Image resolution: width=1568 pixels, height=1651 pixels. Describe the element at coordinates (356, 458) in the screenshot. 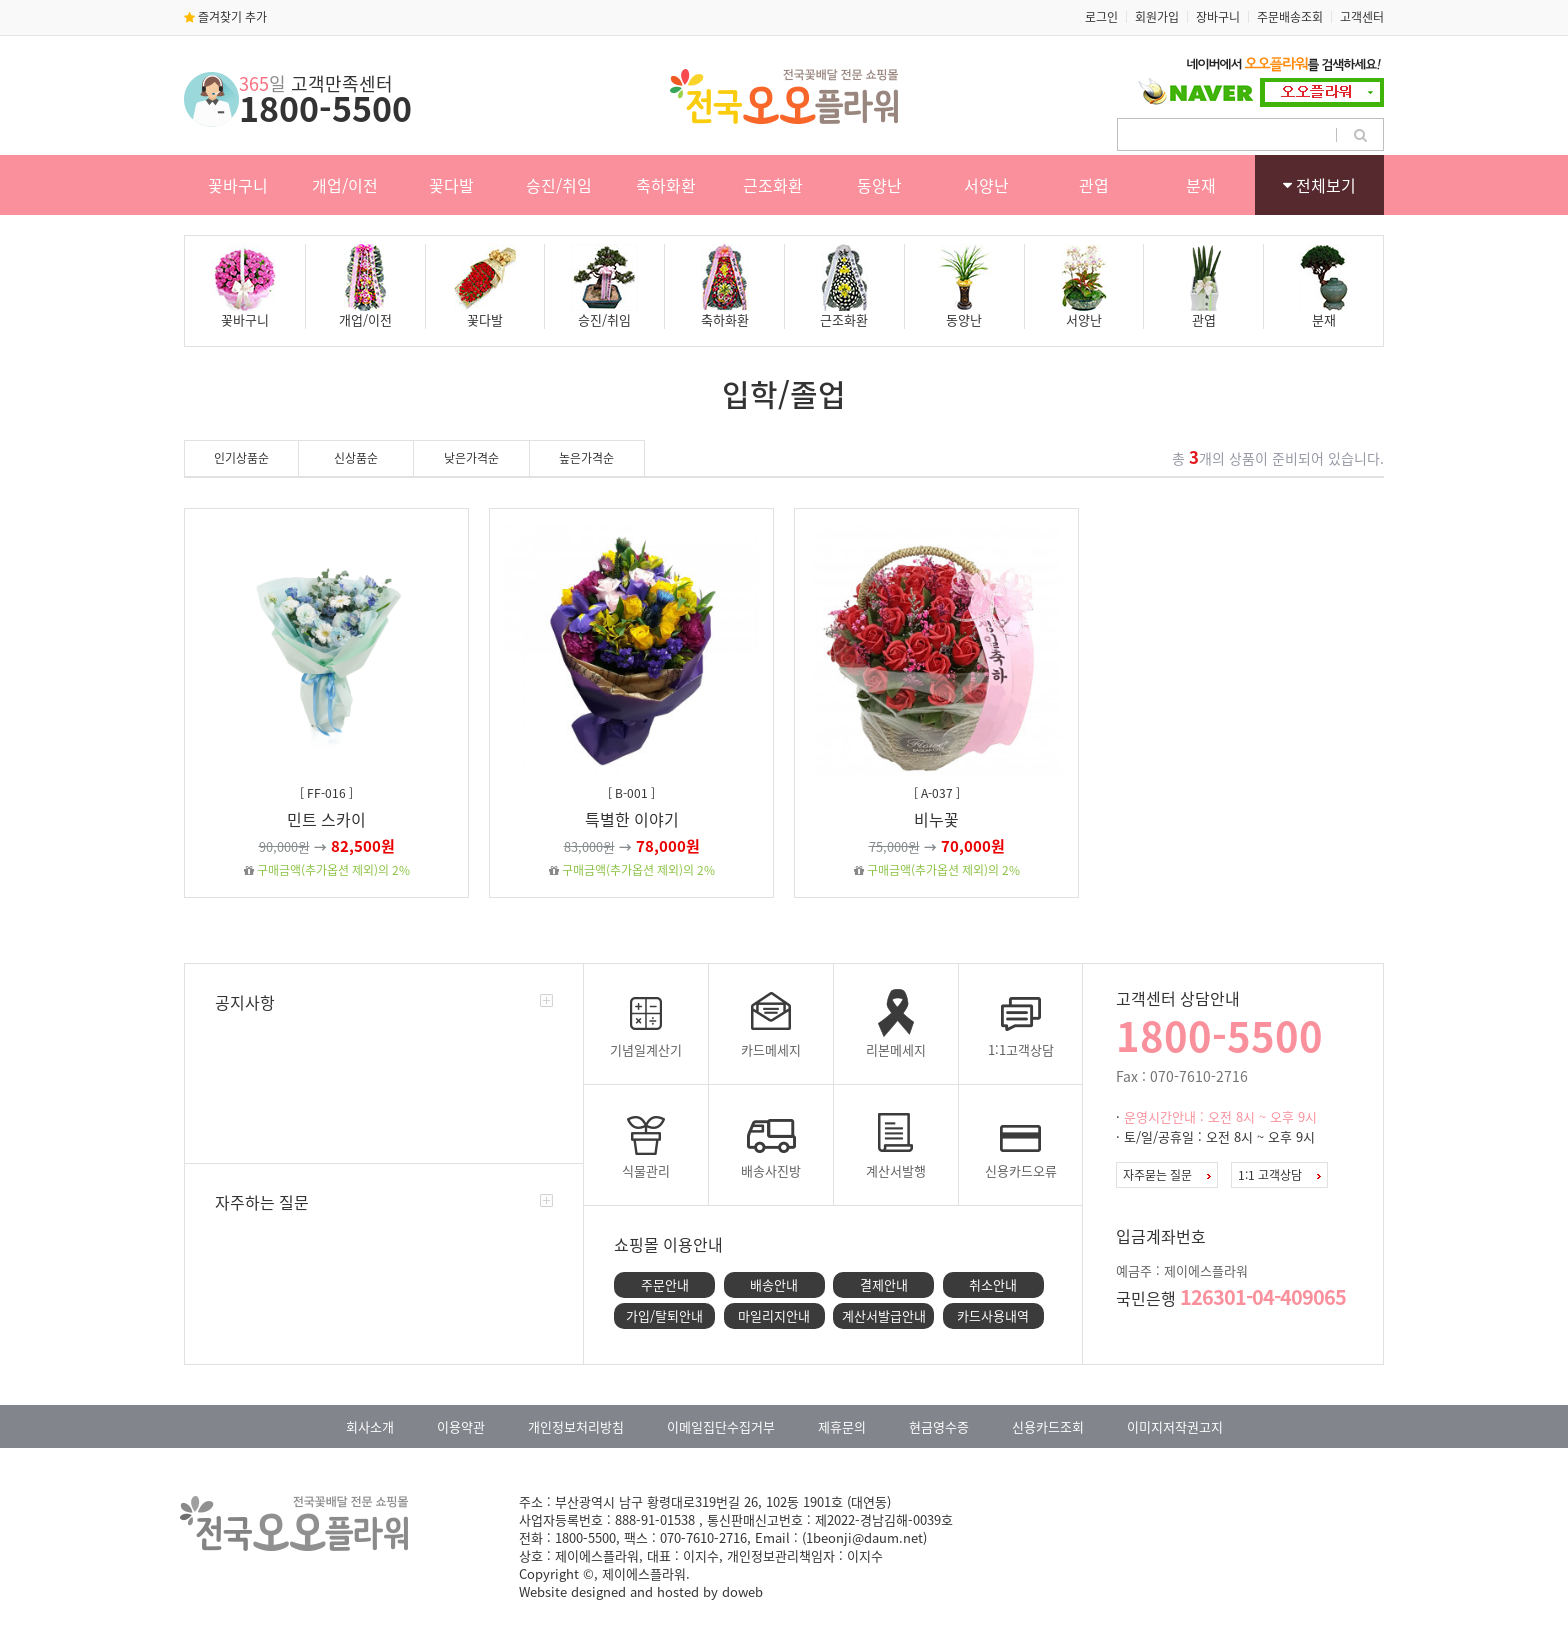

I see `신상품순` at that location.